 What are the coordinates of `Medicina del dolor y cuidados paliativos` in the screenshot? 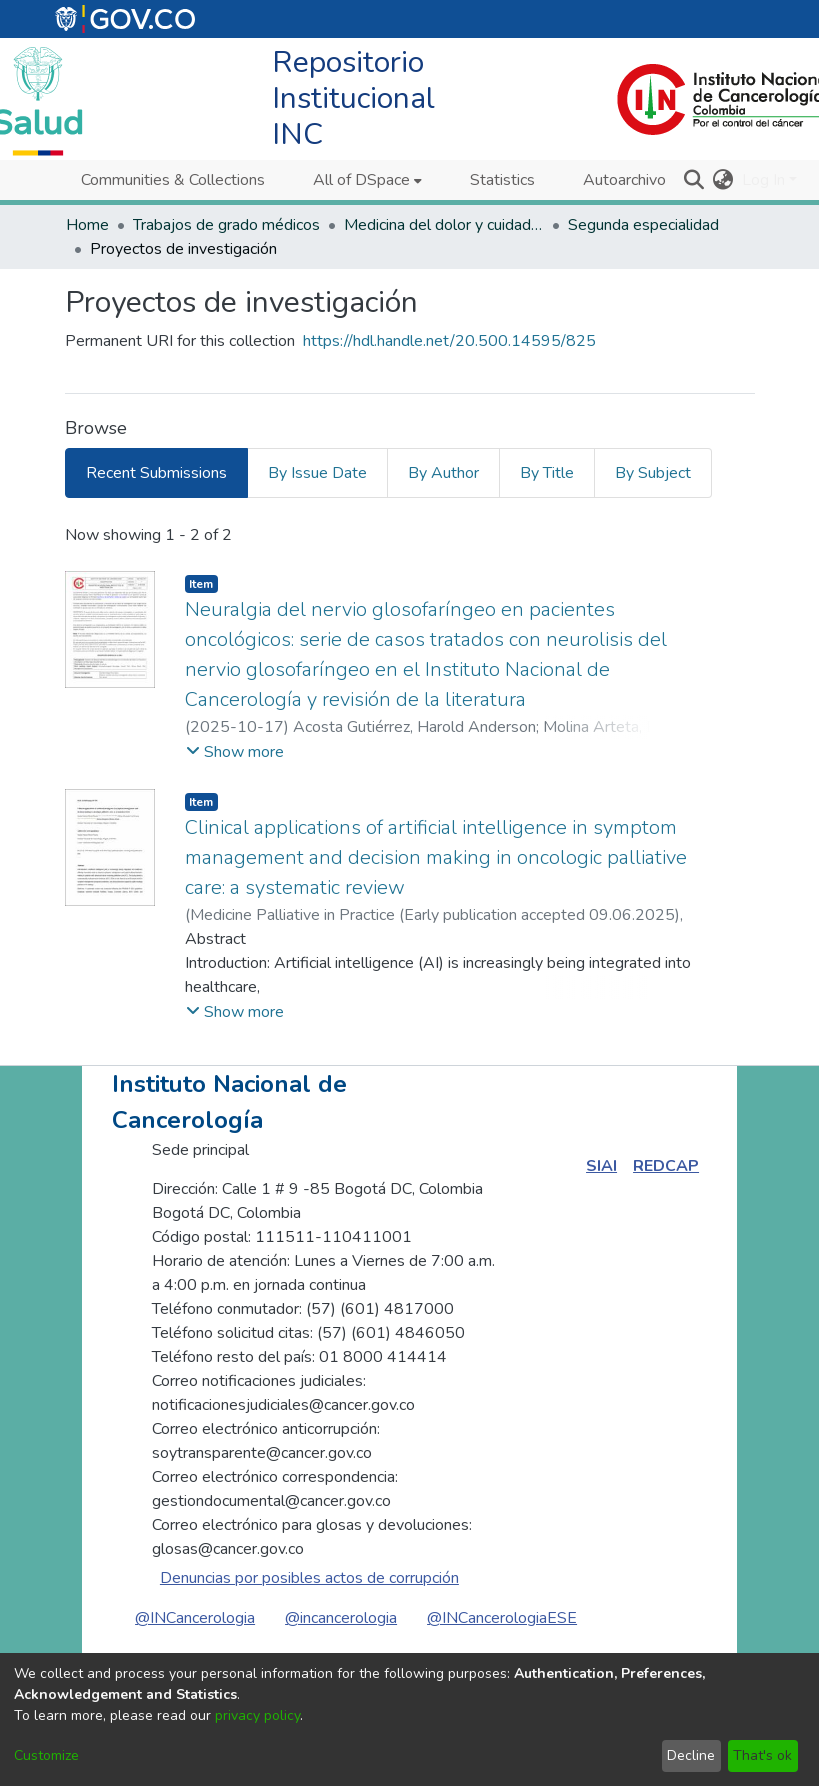 It's located at (444, 225).